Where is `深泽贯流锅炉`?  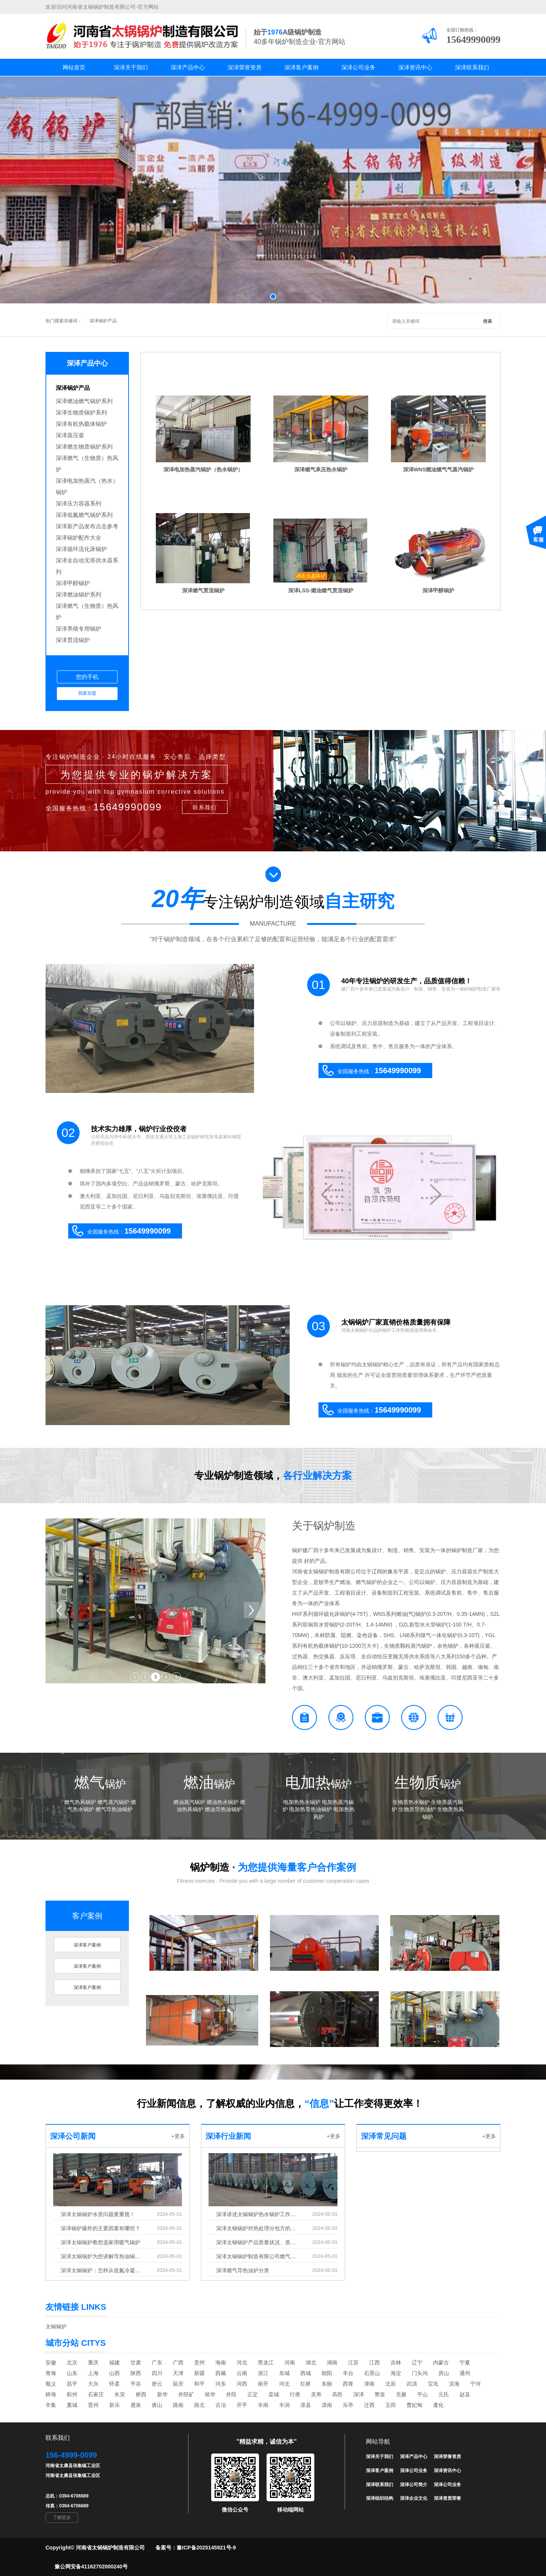 深泽贯流锅炉 is located at coordinates (73, 640).